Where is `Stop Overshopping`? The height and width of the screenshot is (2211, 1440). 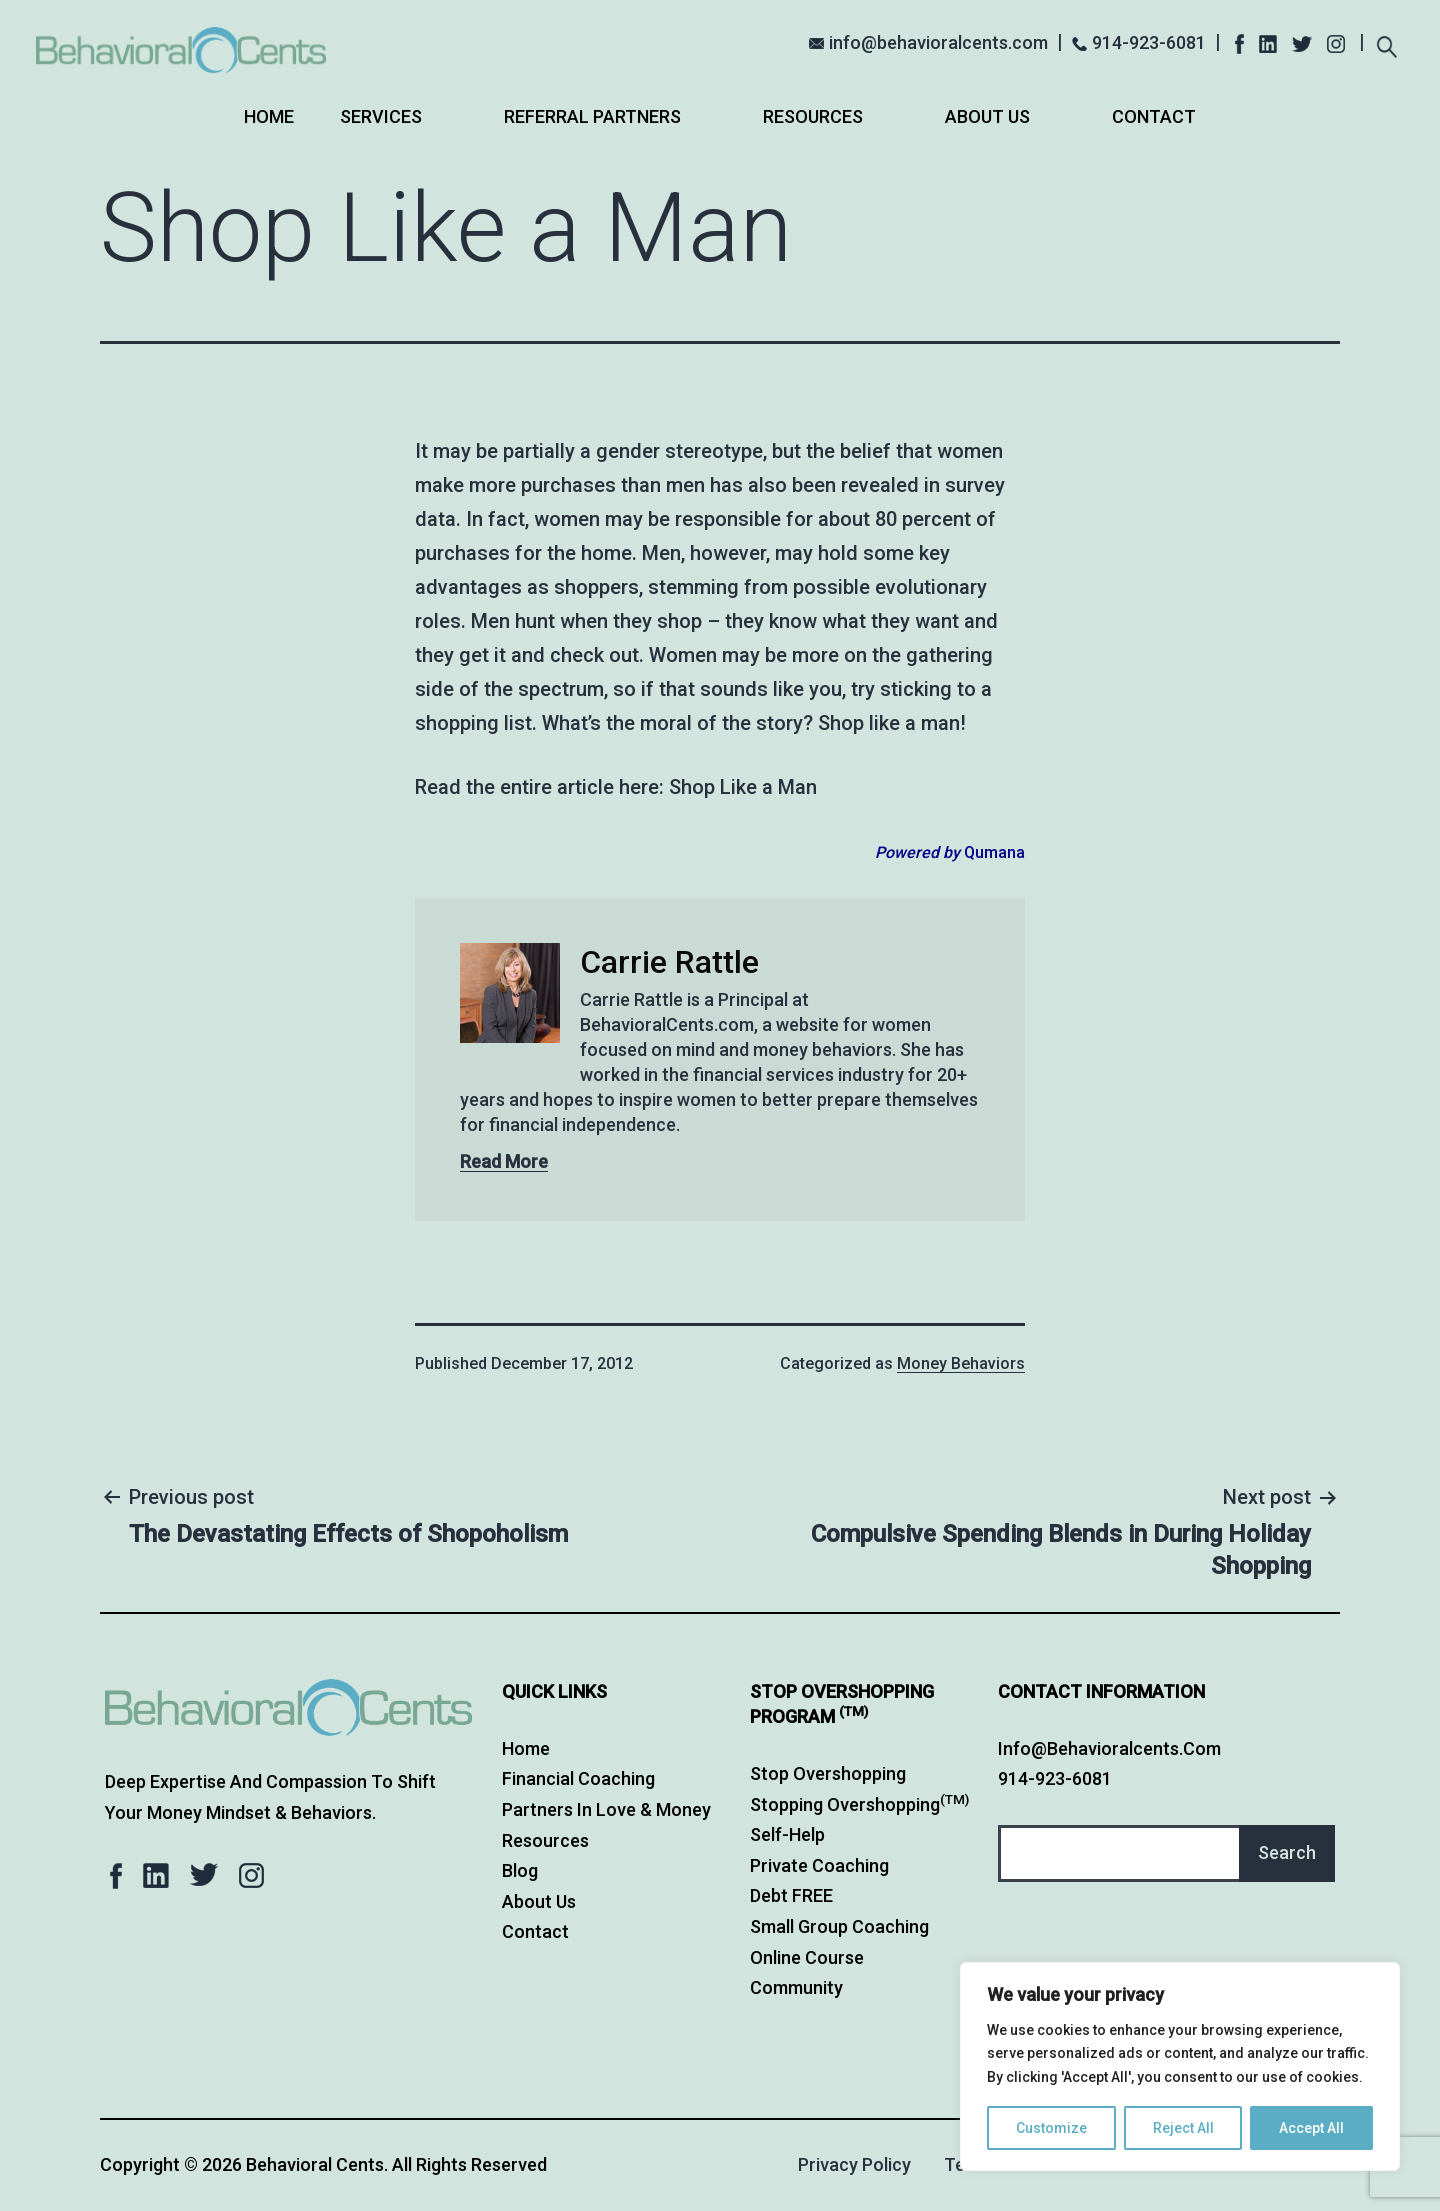 Stop Overshopping is located at coordinates (828, 1773).